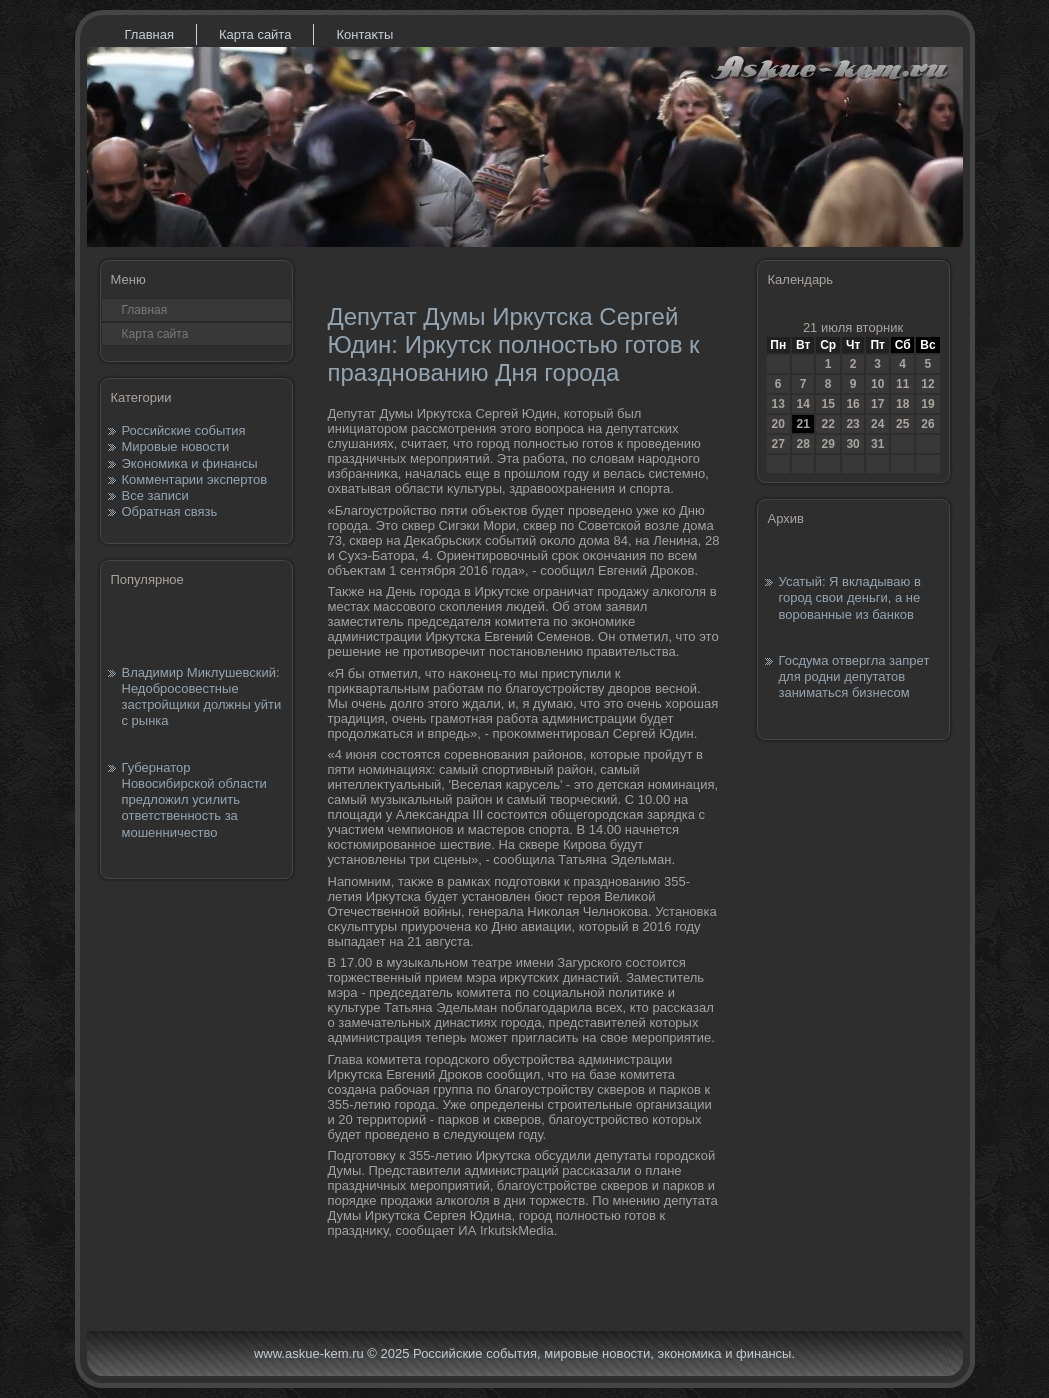 The image size is (1049, 1398). I want to click on 22, so click(827, 424).